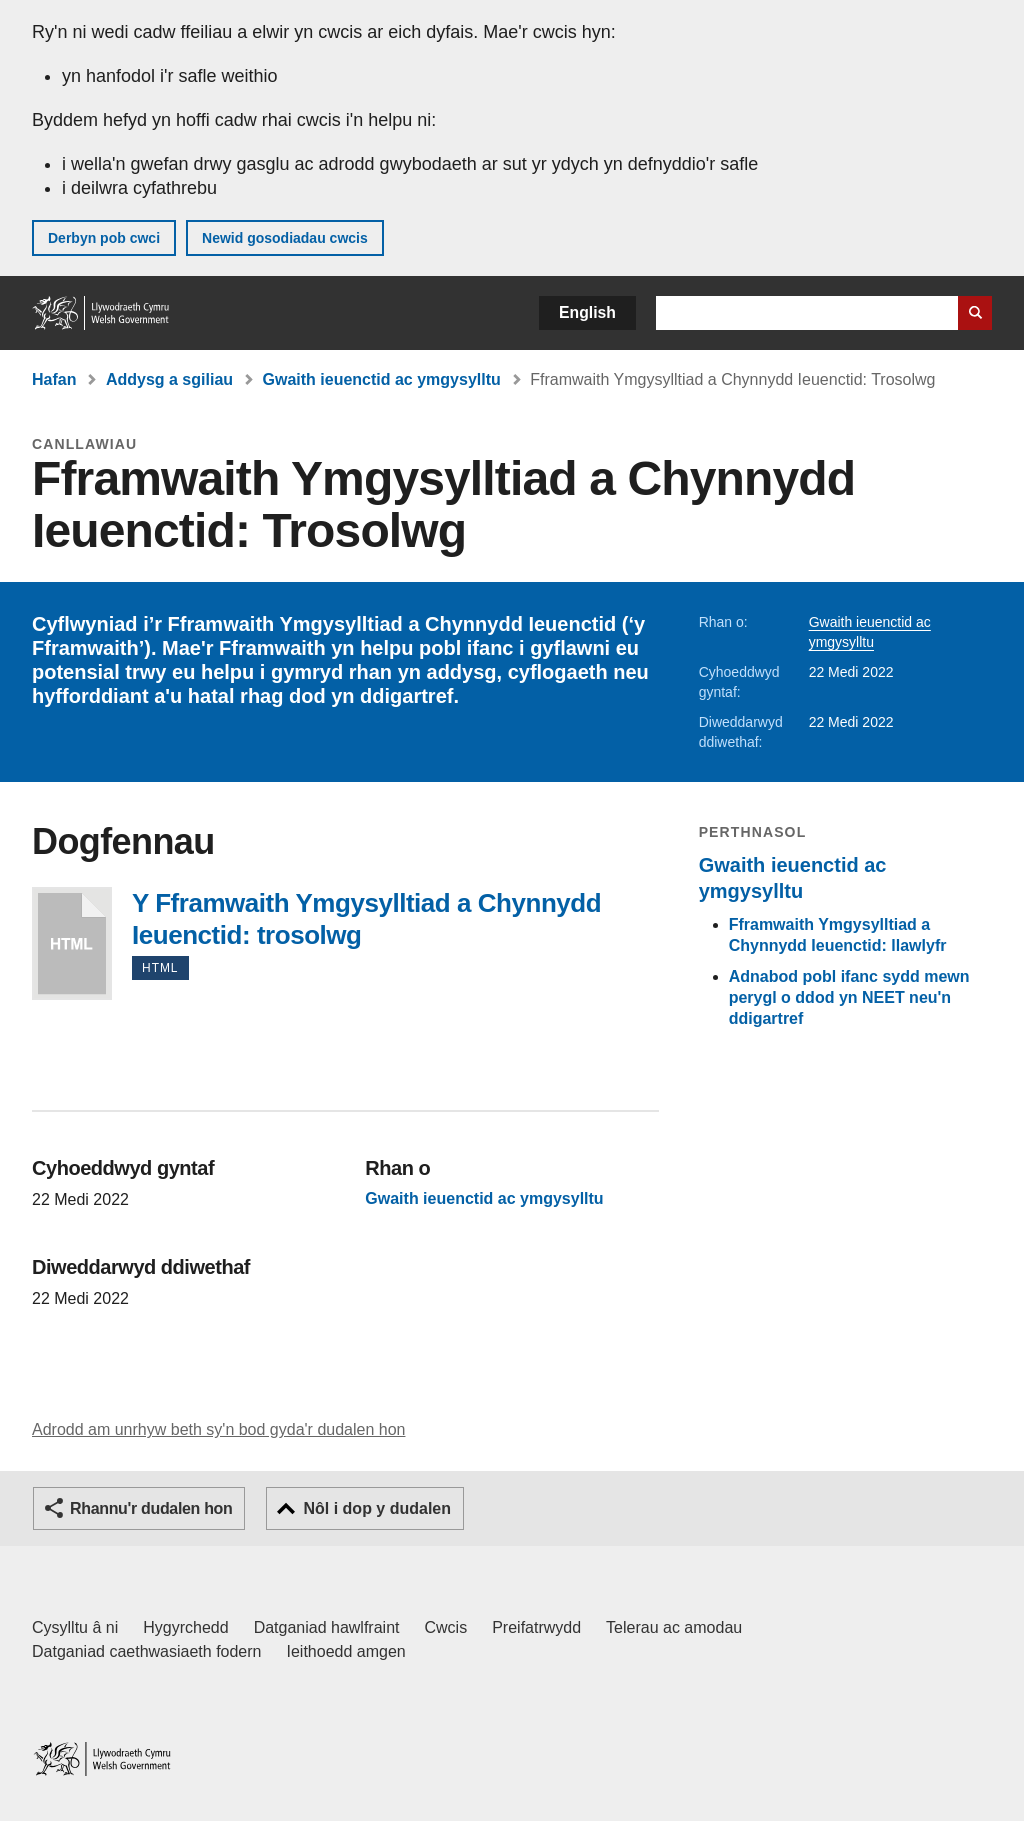 This screenshot has width=1024, height=1821. Describe the element at coordinates (218, 1429) in the screenshot. I see `Adrodd am unrhyw beth sy'n bod gyda'r dudalen hon` at that location.